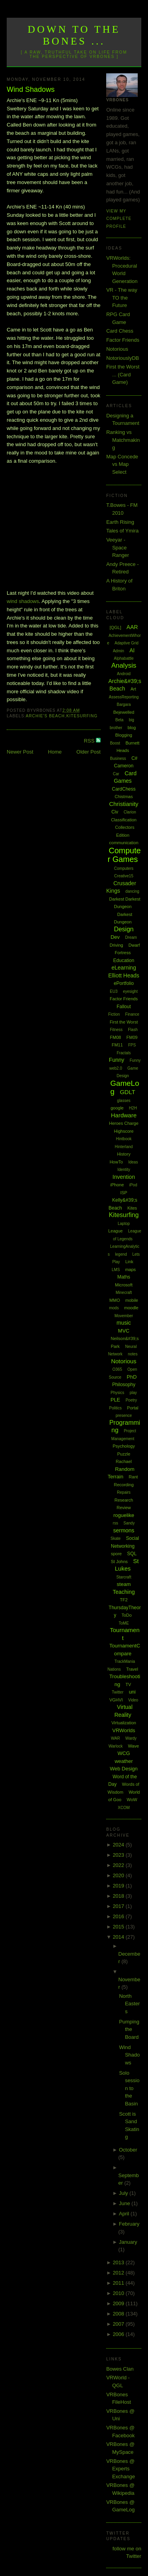 Image resolution: width=148 pixels, height=2576 pixels. What do you see at coordinates (128, 2242) in the screenshot?
I see `January` at bounding box center [128, 2242].